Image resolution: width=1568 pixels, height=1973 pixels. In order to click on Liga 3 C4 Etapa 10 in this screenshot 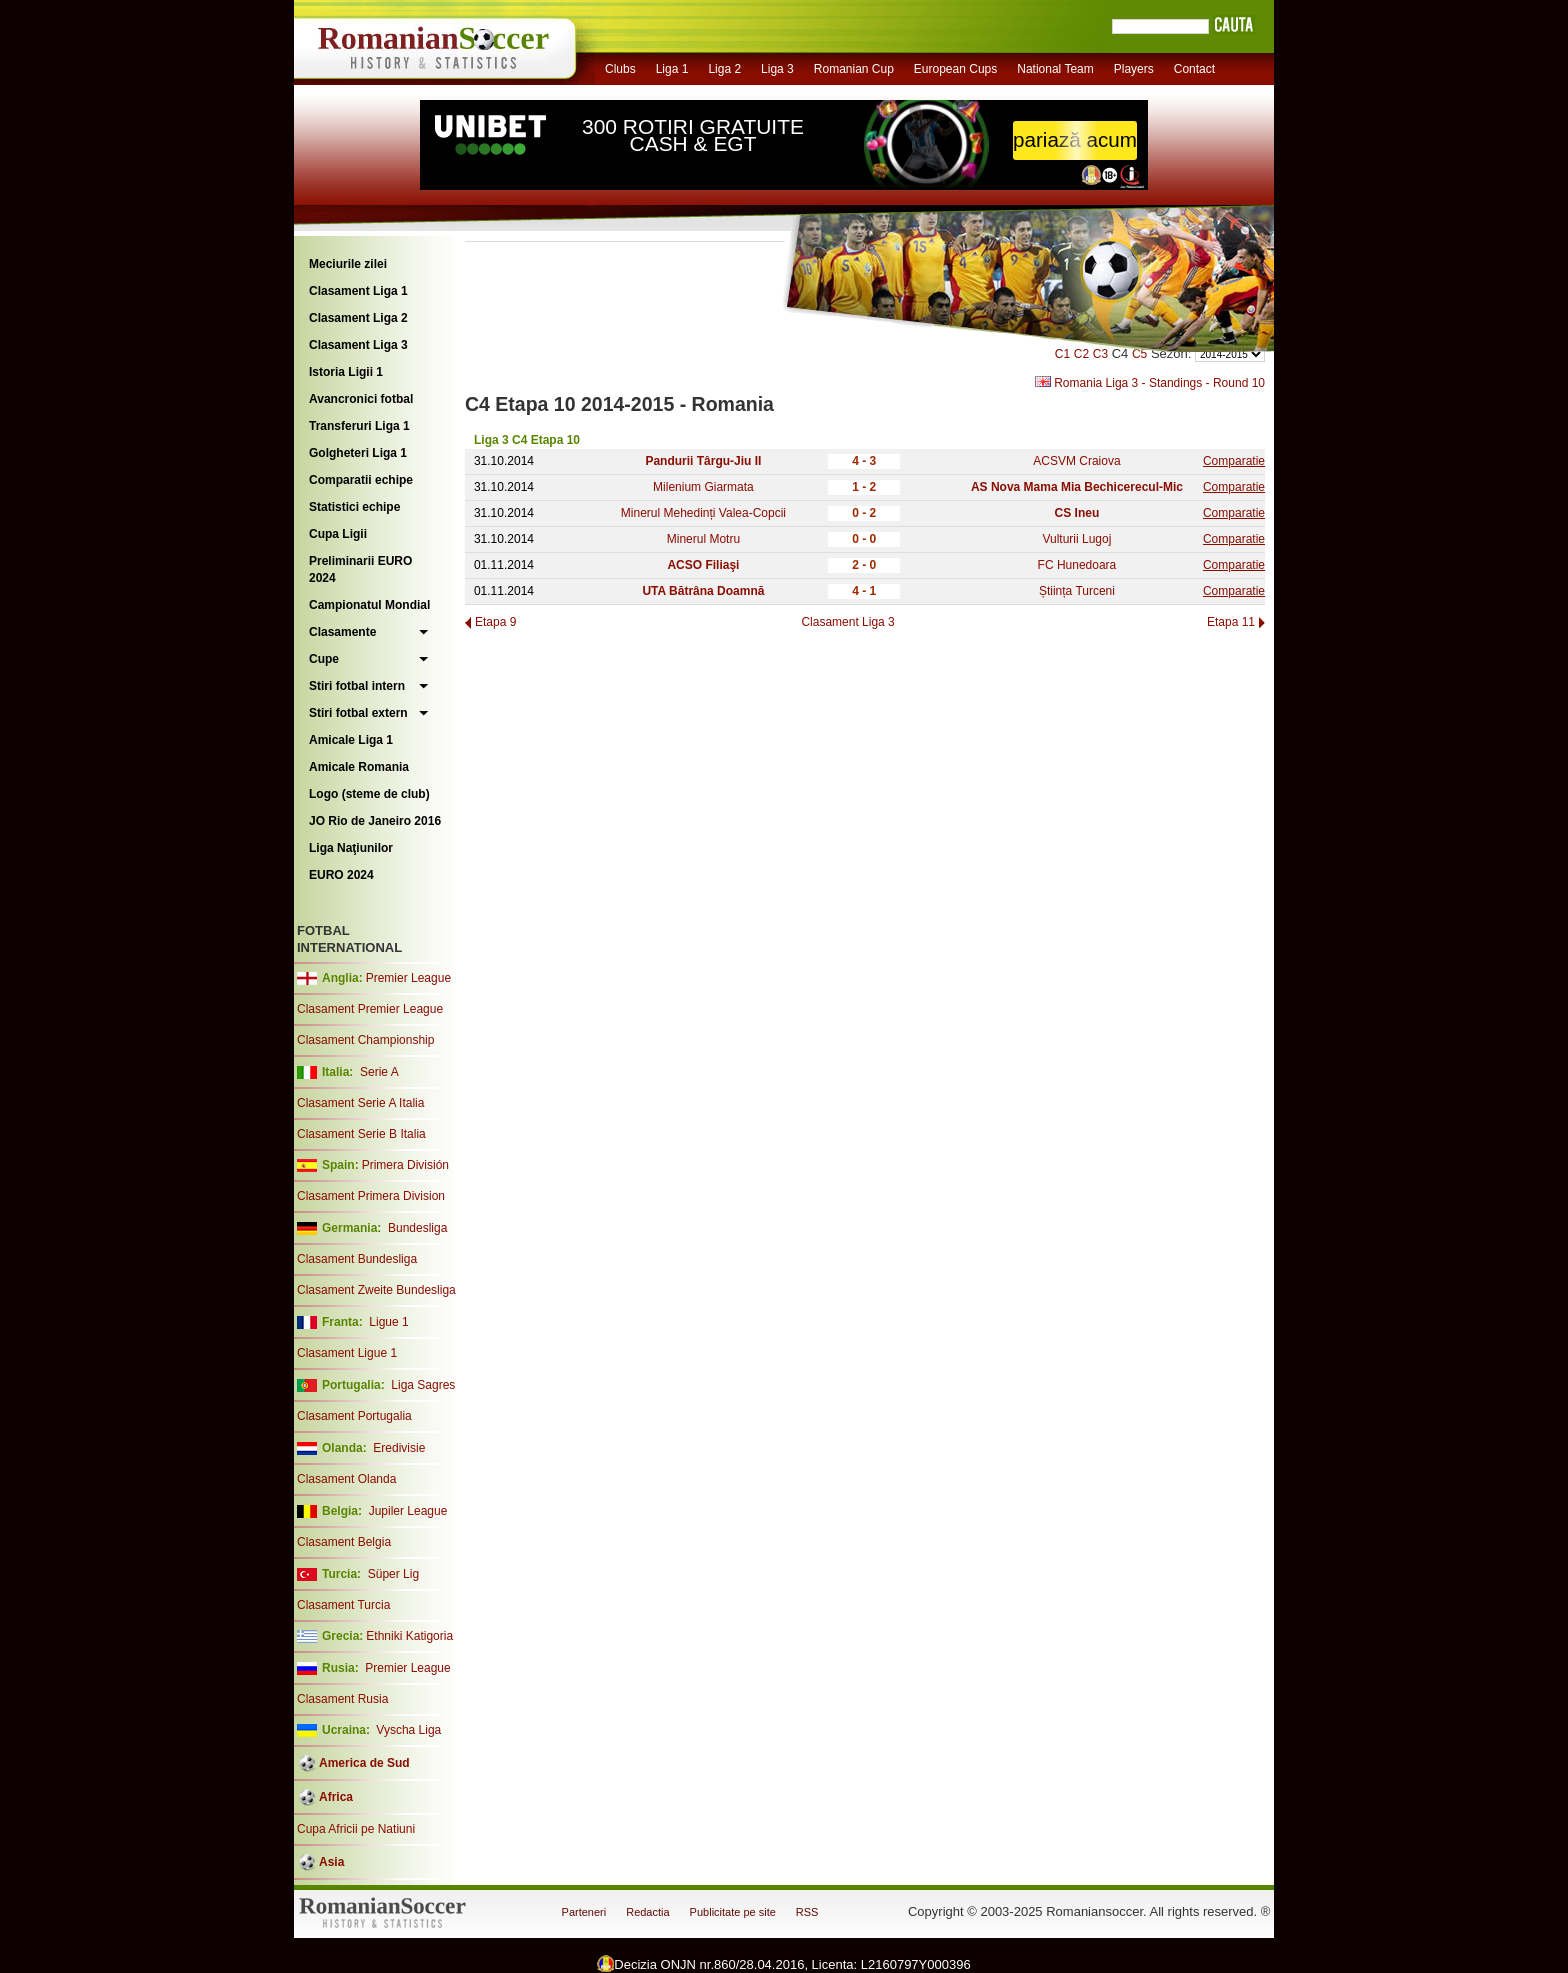, I will do `click(527, 440)`.